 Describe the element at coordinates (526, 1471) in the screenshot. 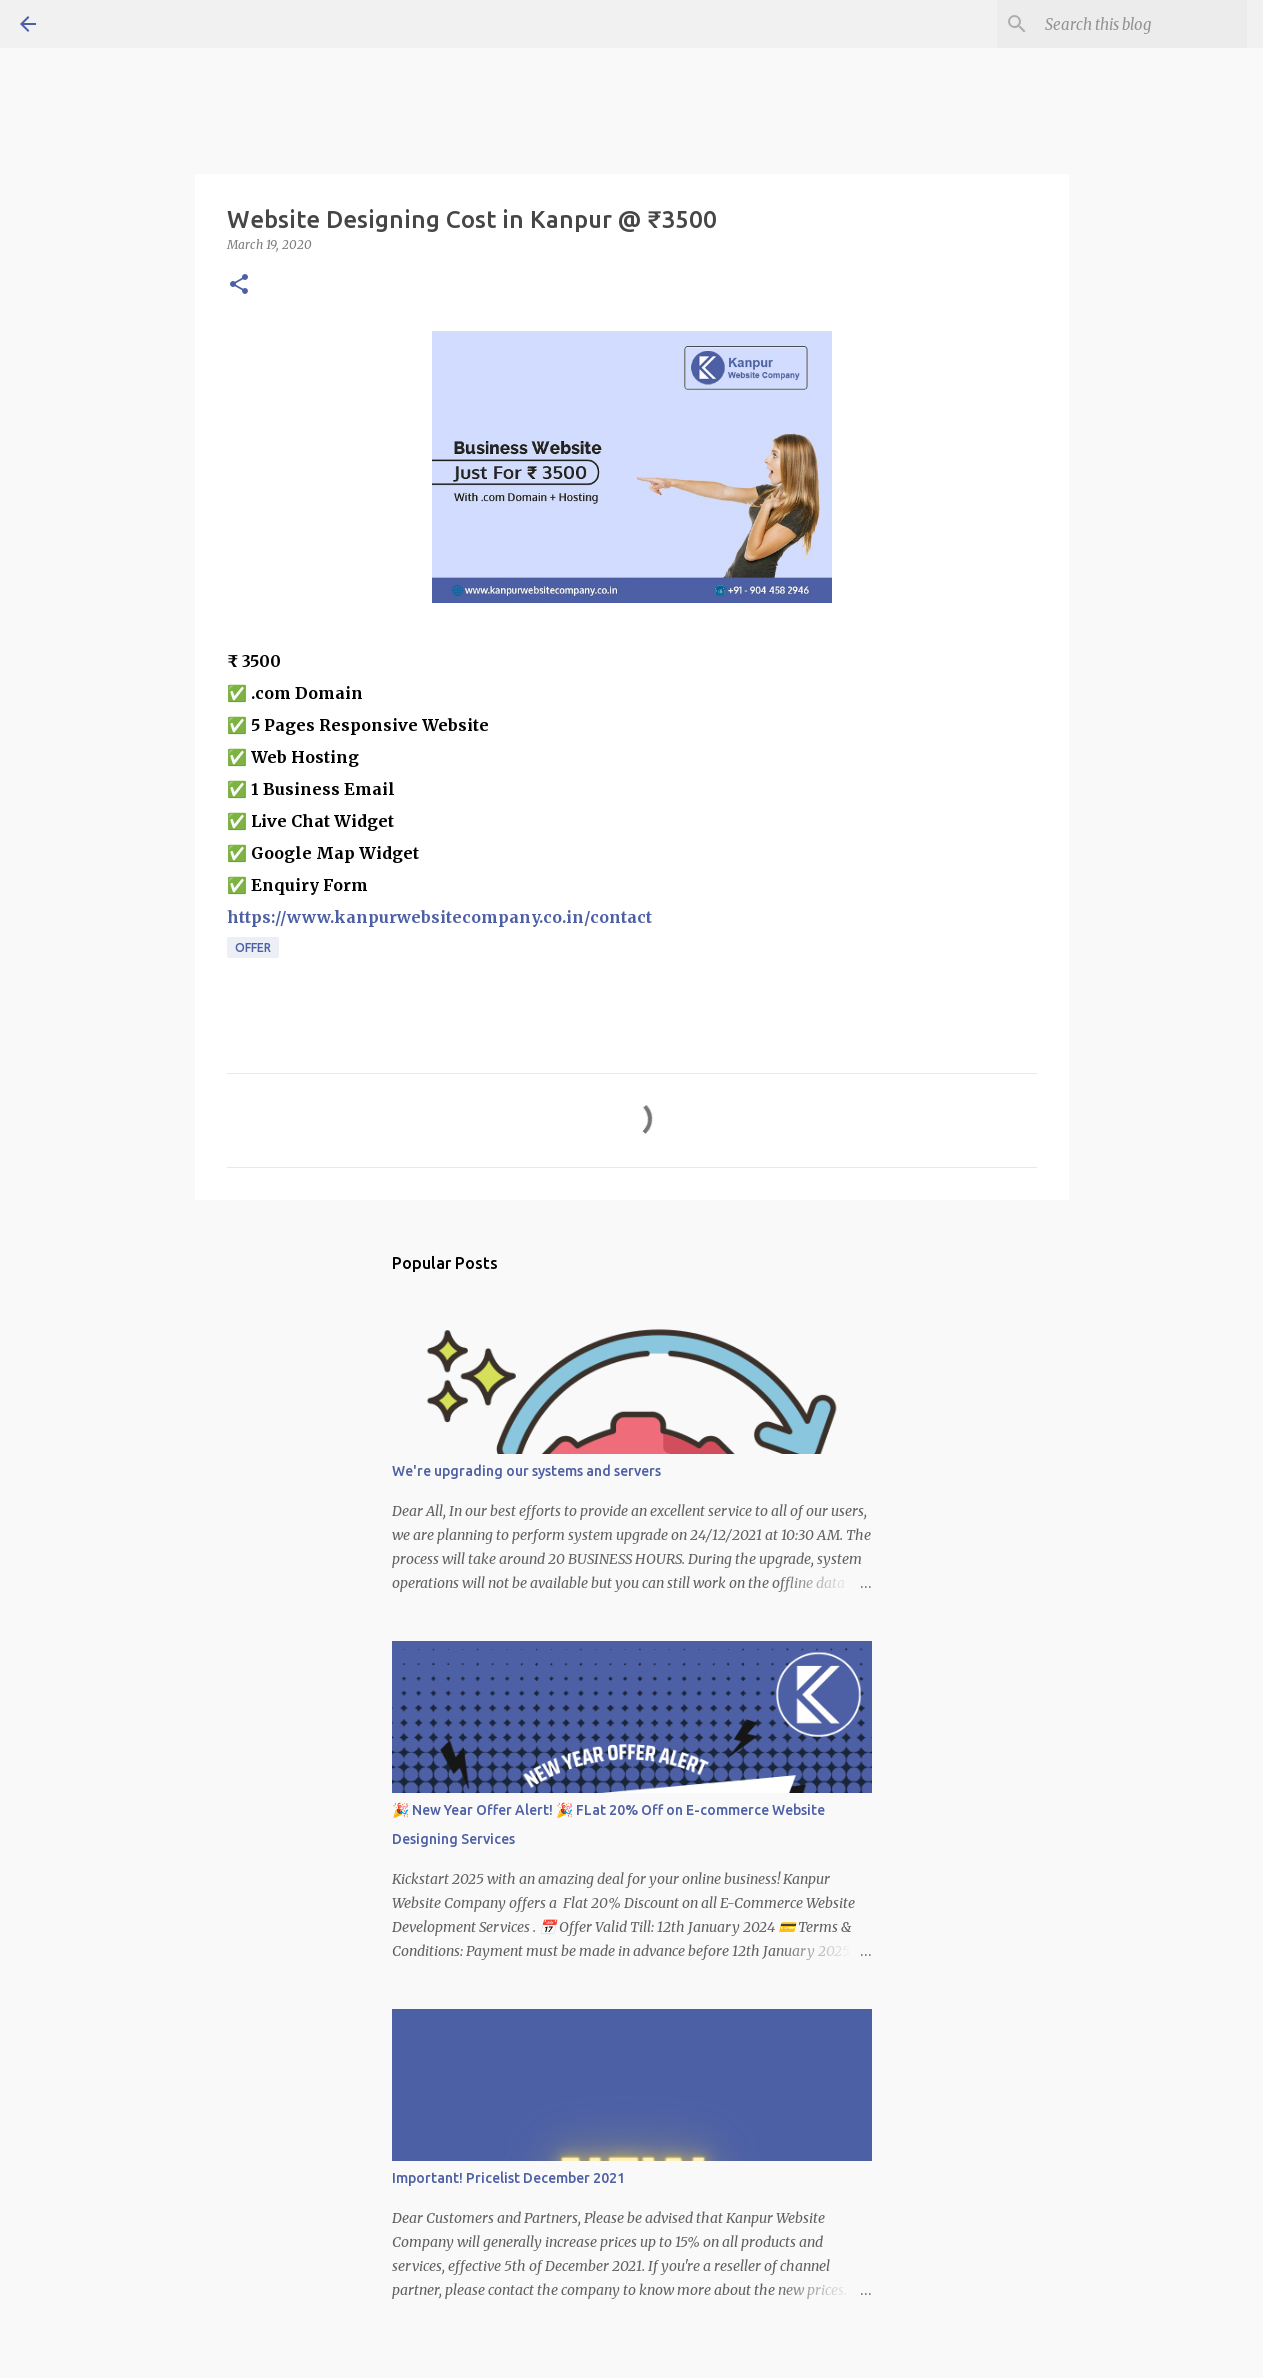

I see `We're upgrading our systems and servers` at that location.